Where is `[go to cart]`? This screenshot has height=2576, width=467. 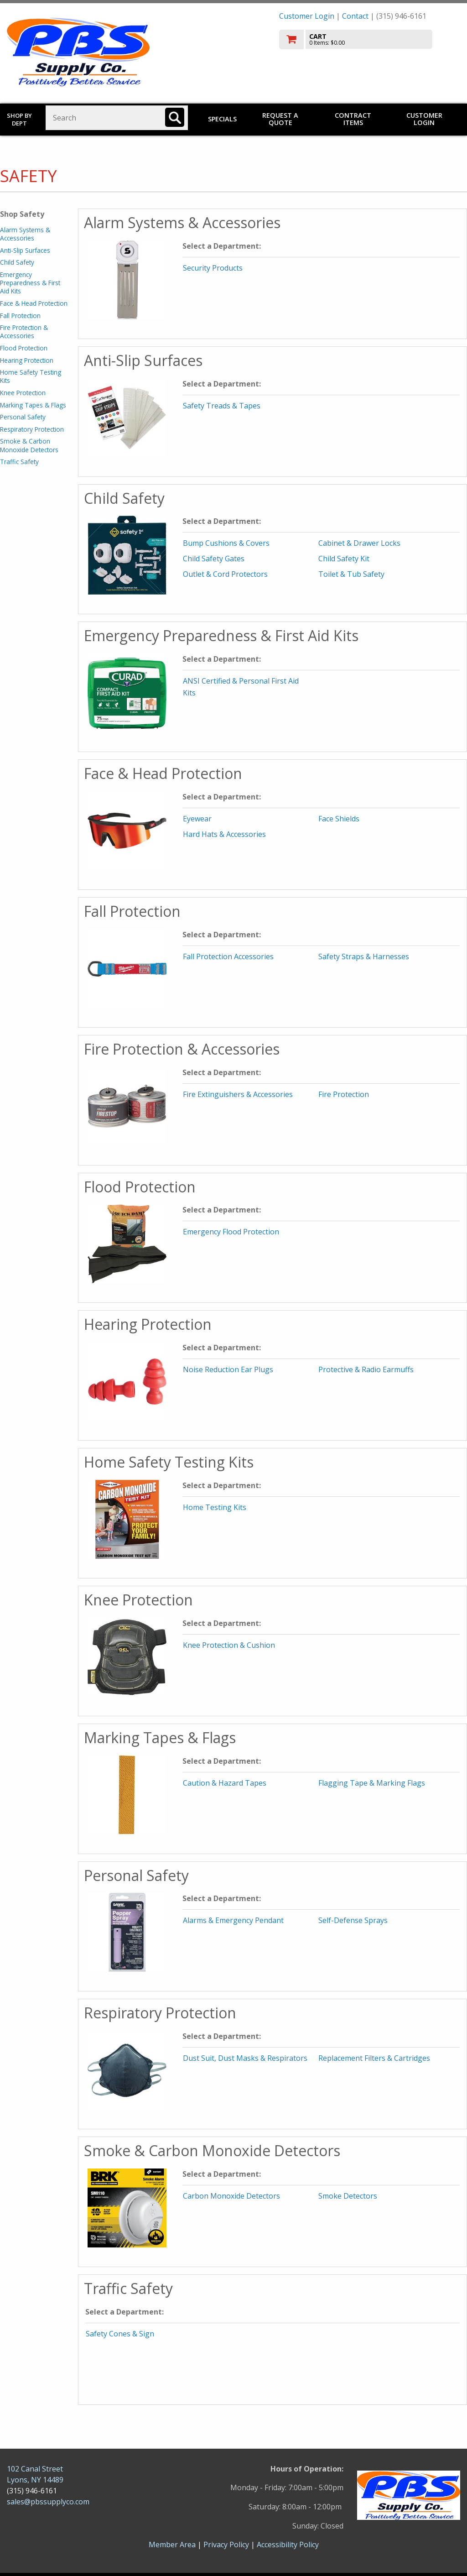
[go to cart] is located at coordinates (369, 39).